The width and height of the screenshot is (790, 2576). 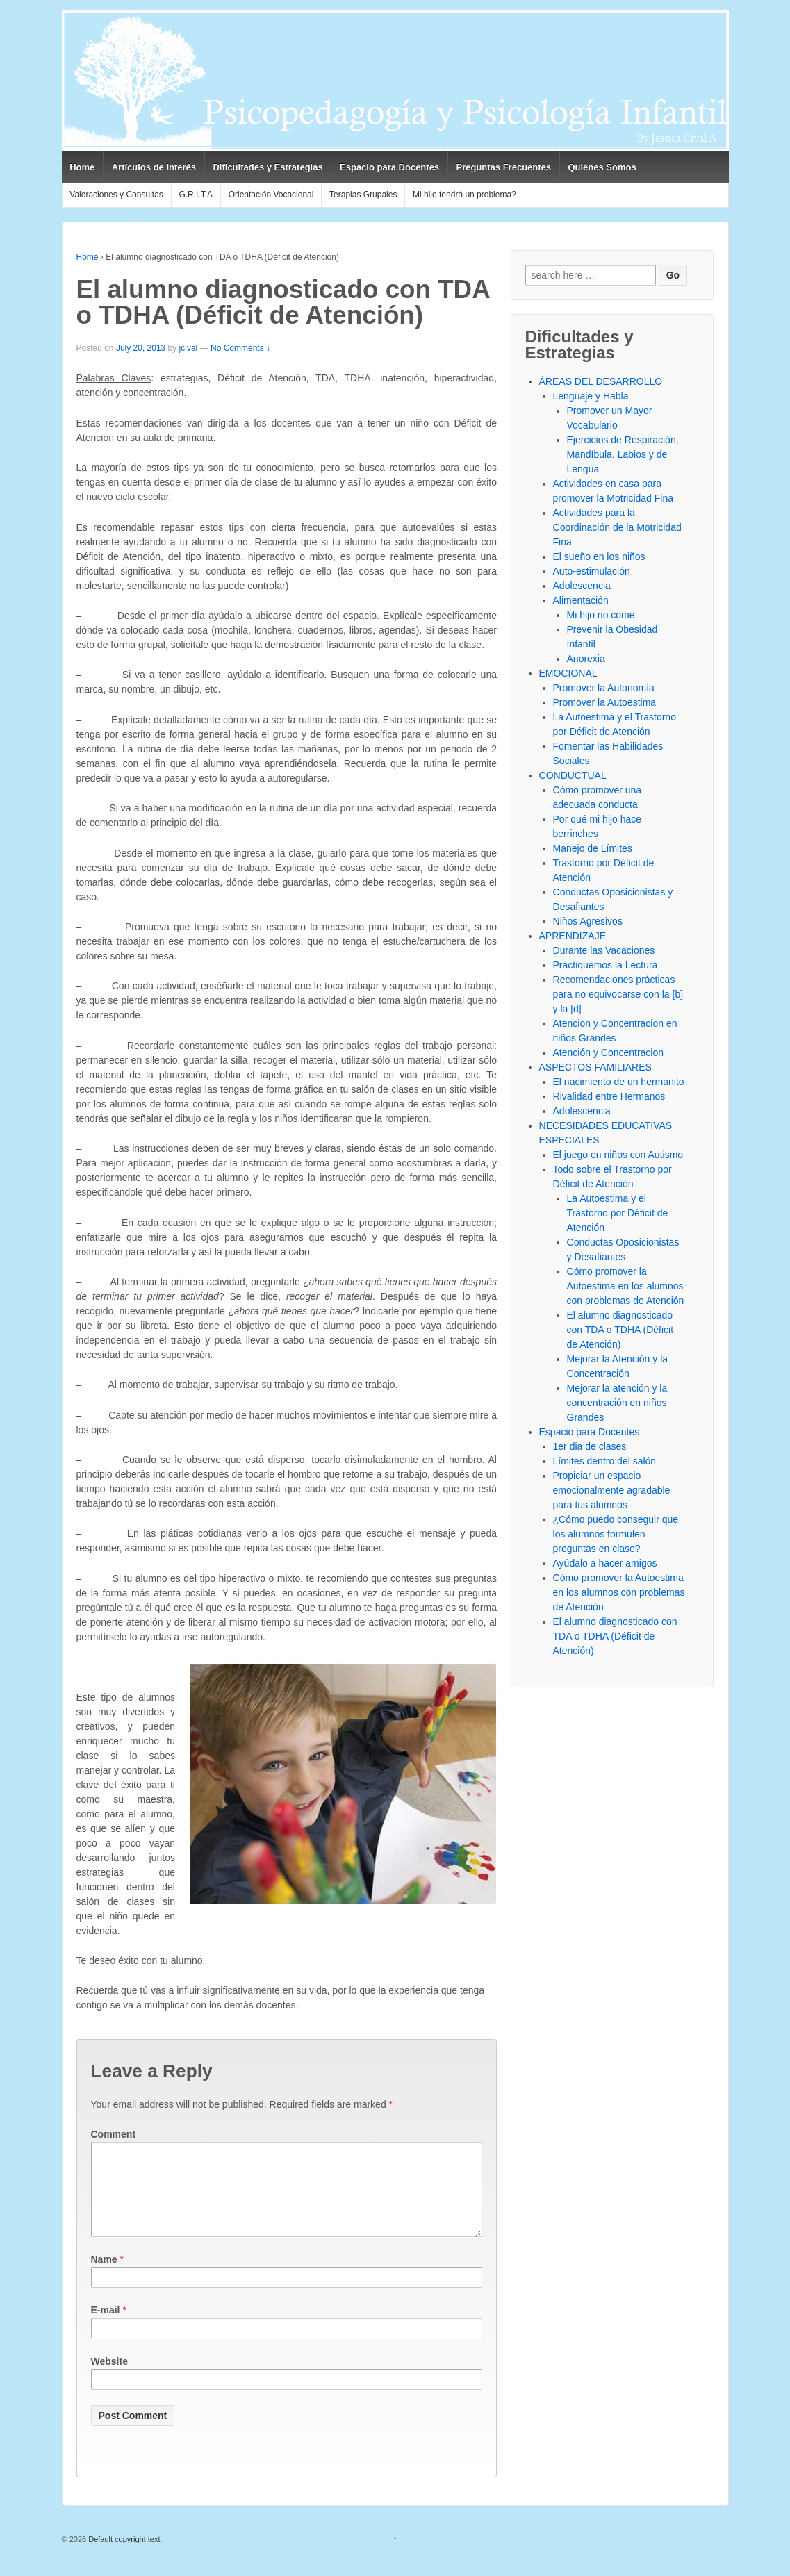 I want to click on Anorexia, so click(x=586, y=658).